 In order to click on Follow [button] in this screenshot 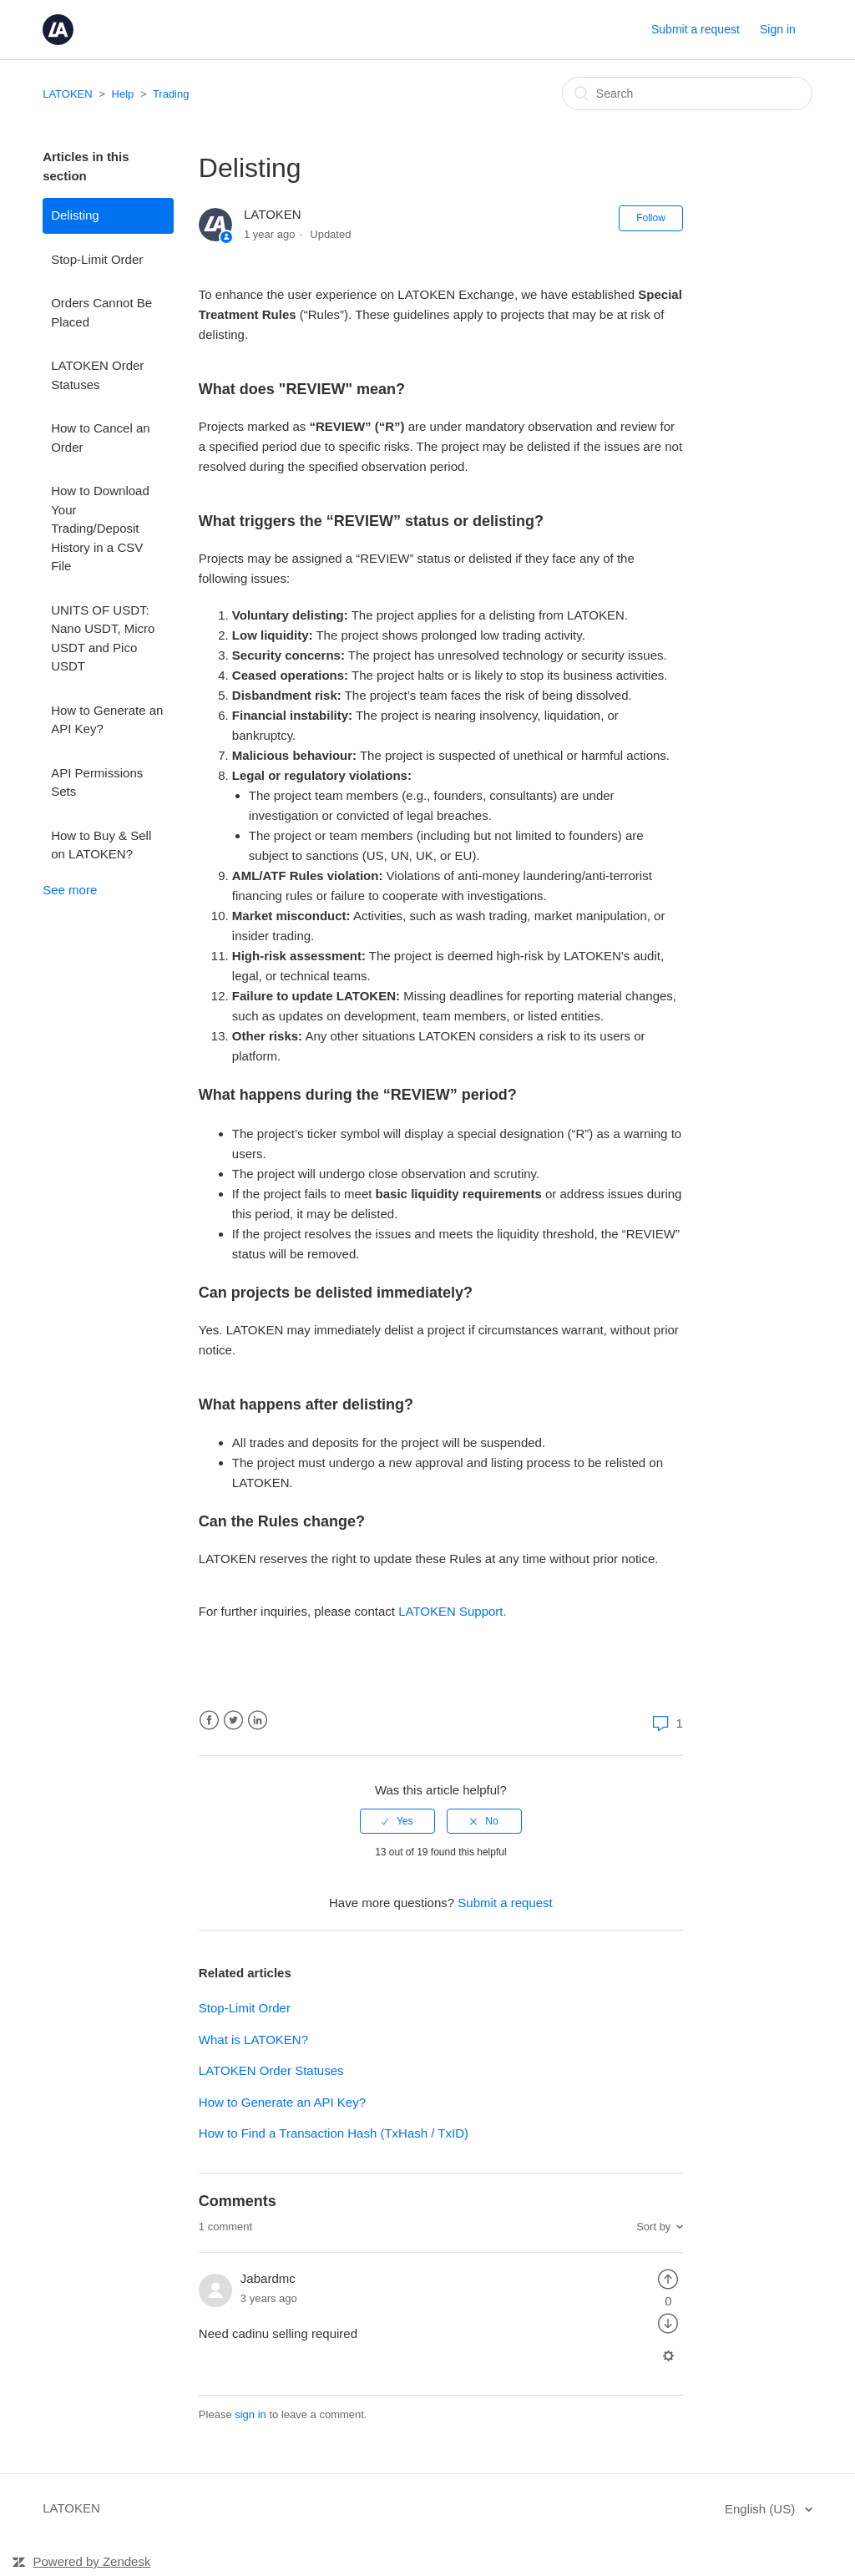, I will do `click(650, 218)`.